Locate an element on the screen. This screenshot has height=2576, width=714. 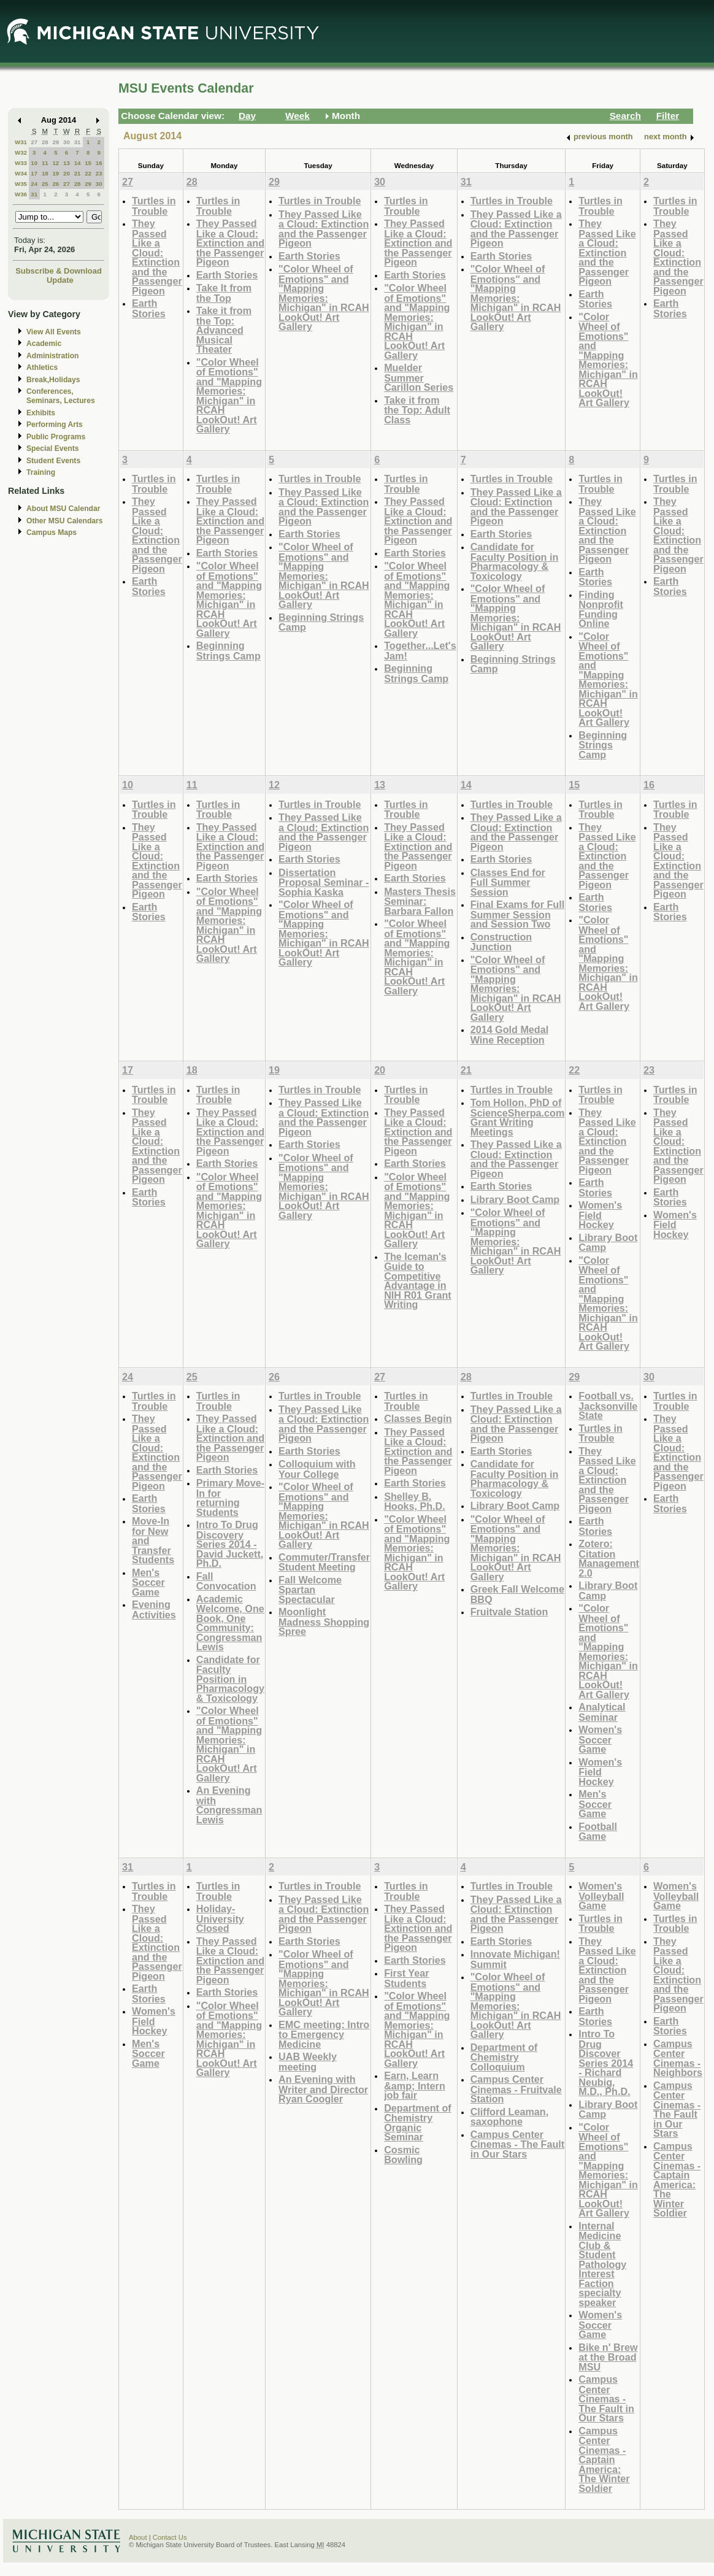
Primary Move-In for returning Students is located at coordinates (230, 1497).